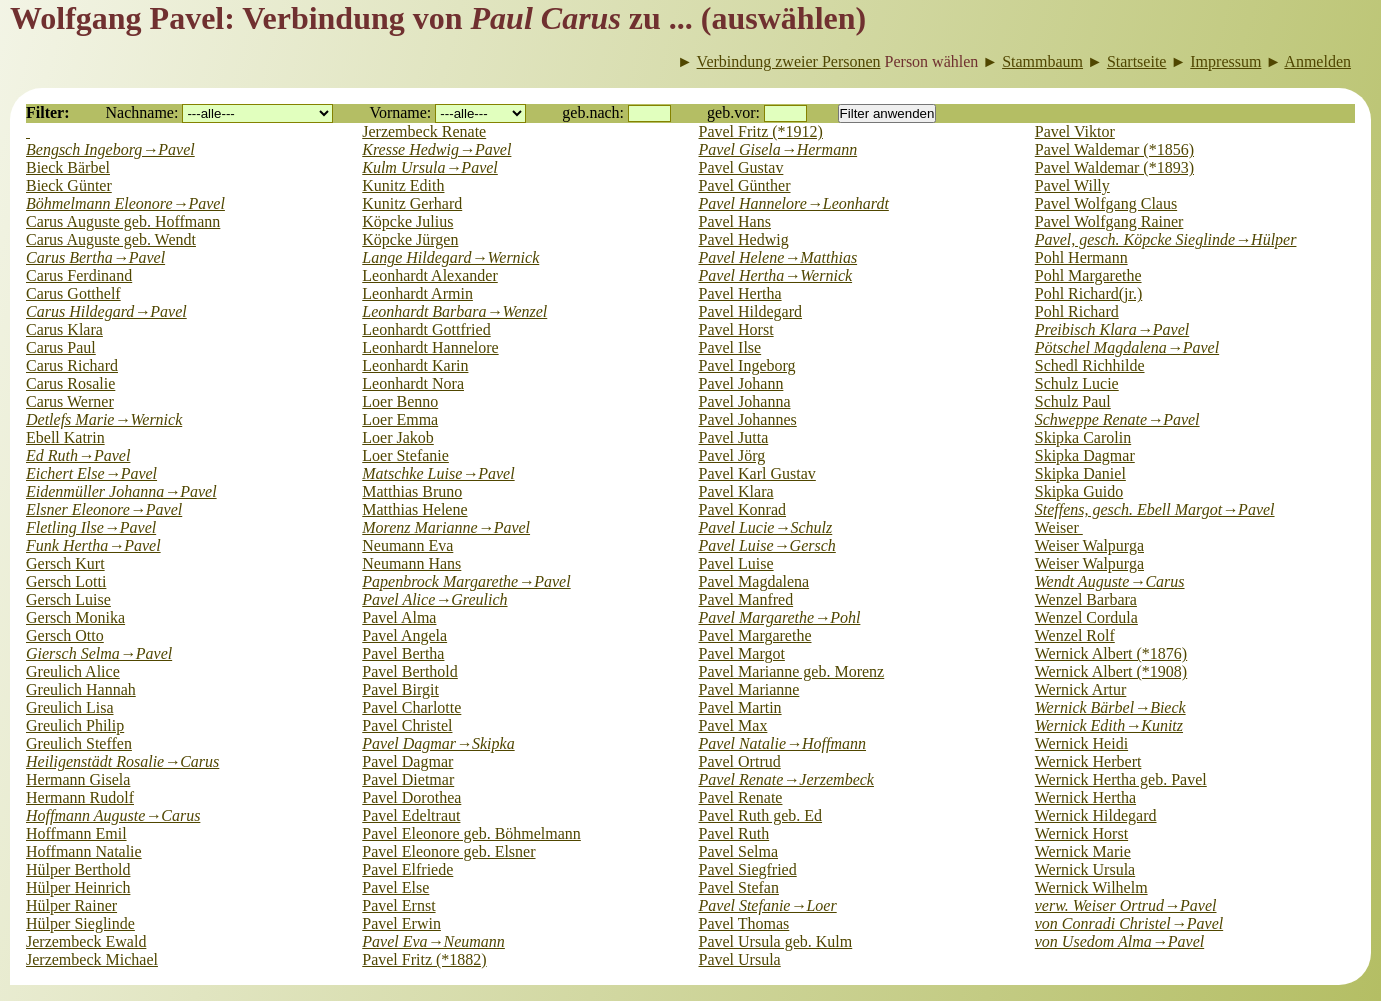 The width and height of the screenshot is (1381, 1001). What do you see at coordinates (412, 491) in the screenshot?
I see `Matthias Bruno` at bounding box center [412, 491].